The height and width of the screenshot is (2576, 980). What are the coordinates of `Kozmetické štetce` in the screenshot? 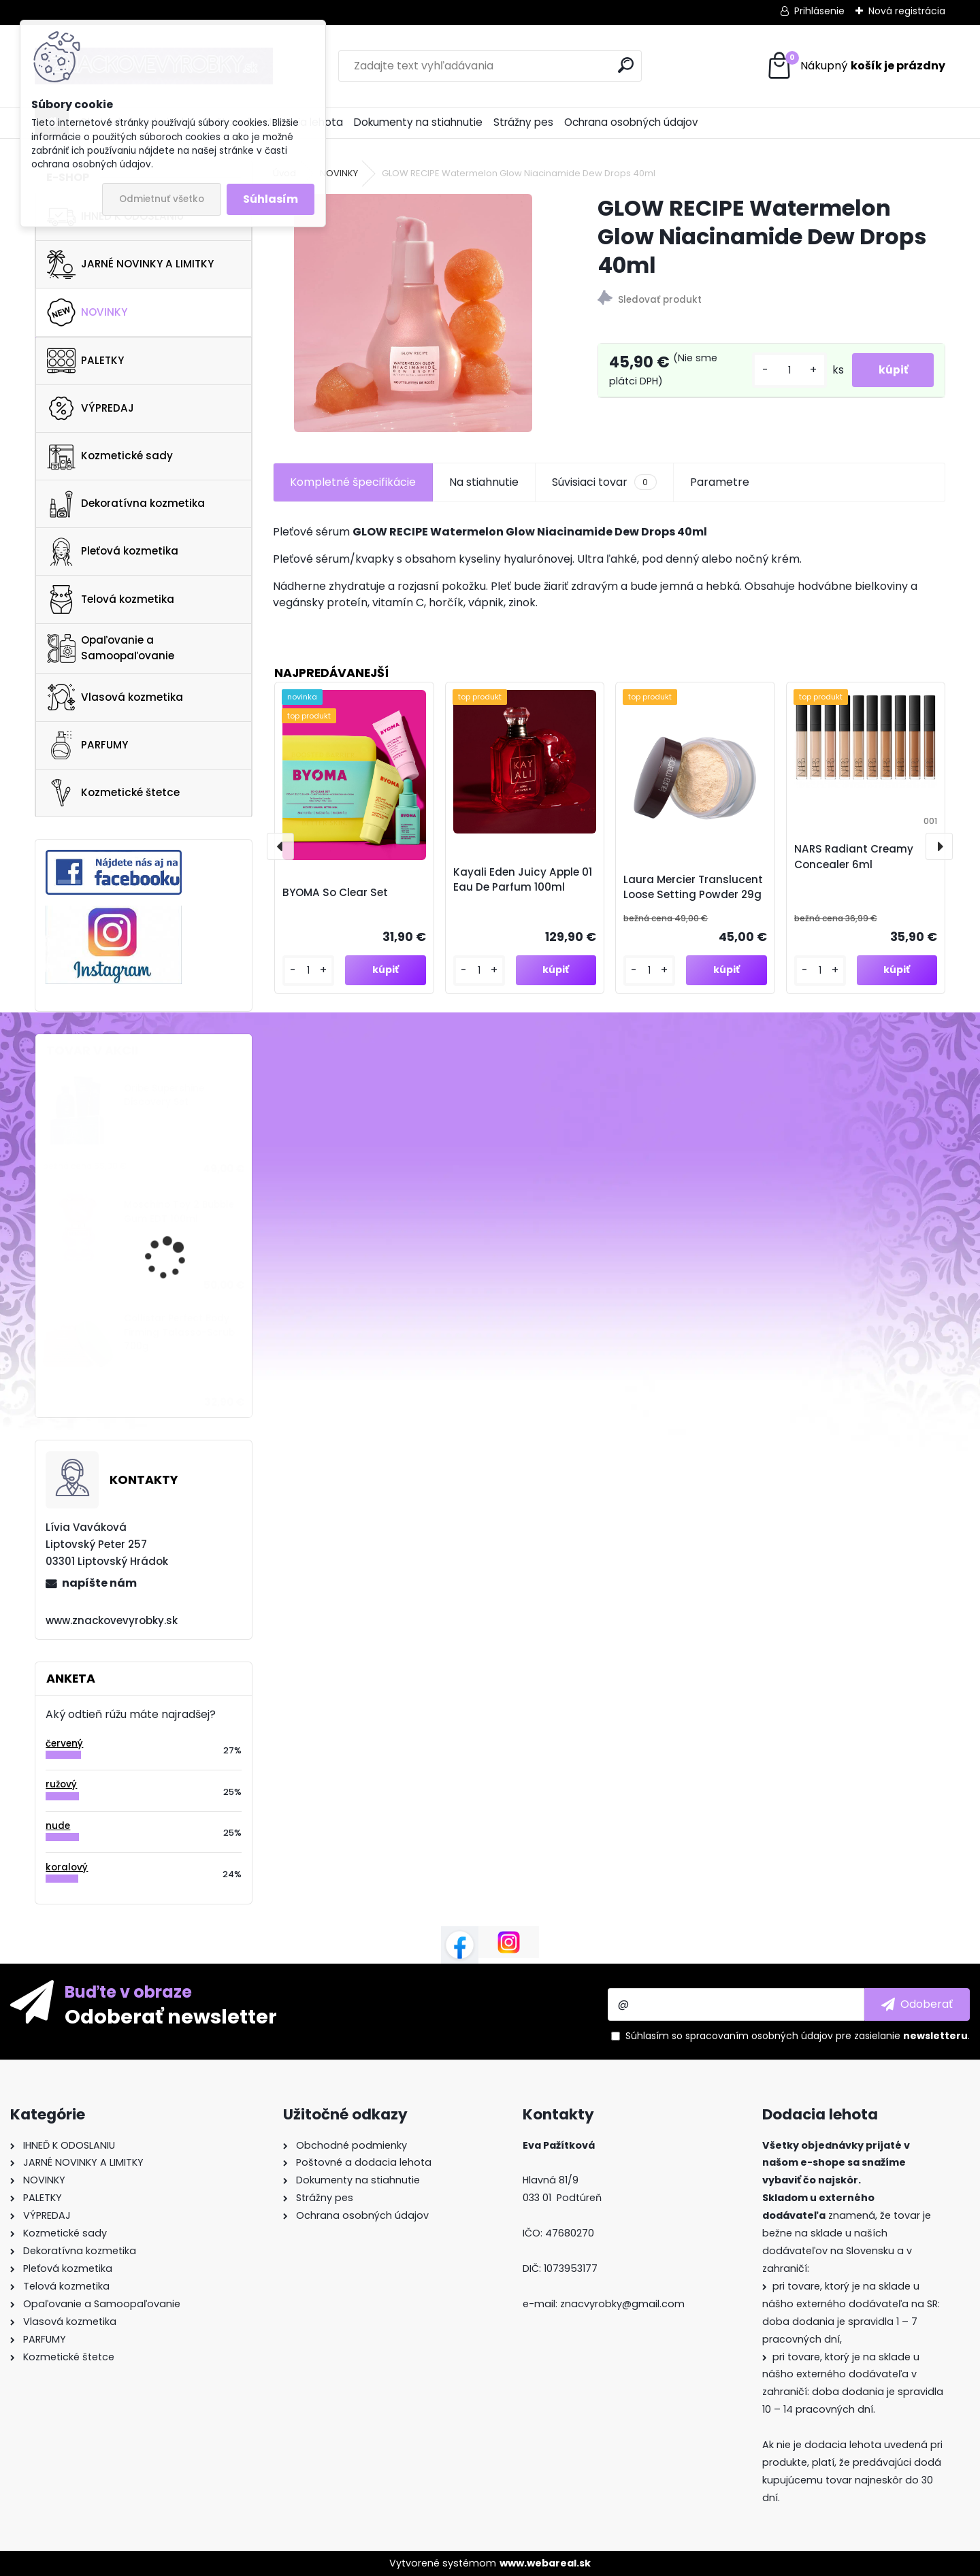 It's located at (113, 792).